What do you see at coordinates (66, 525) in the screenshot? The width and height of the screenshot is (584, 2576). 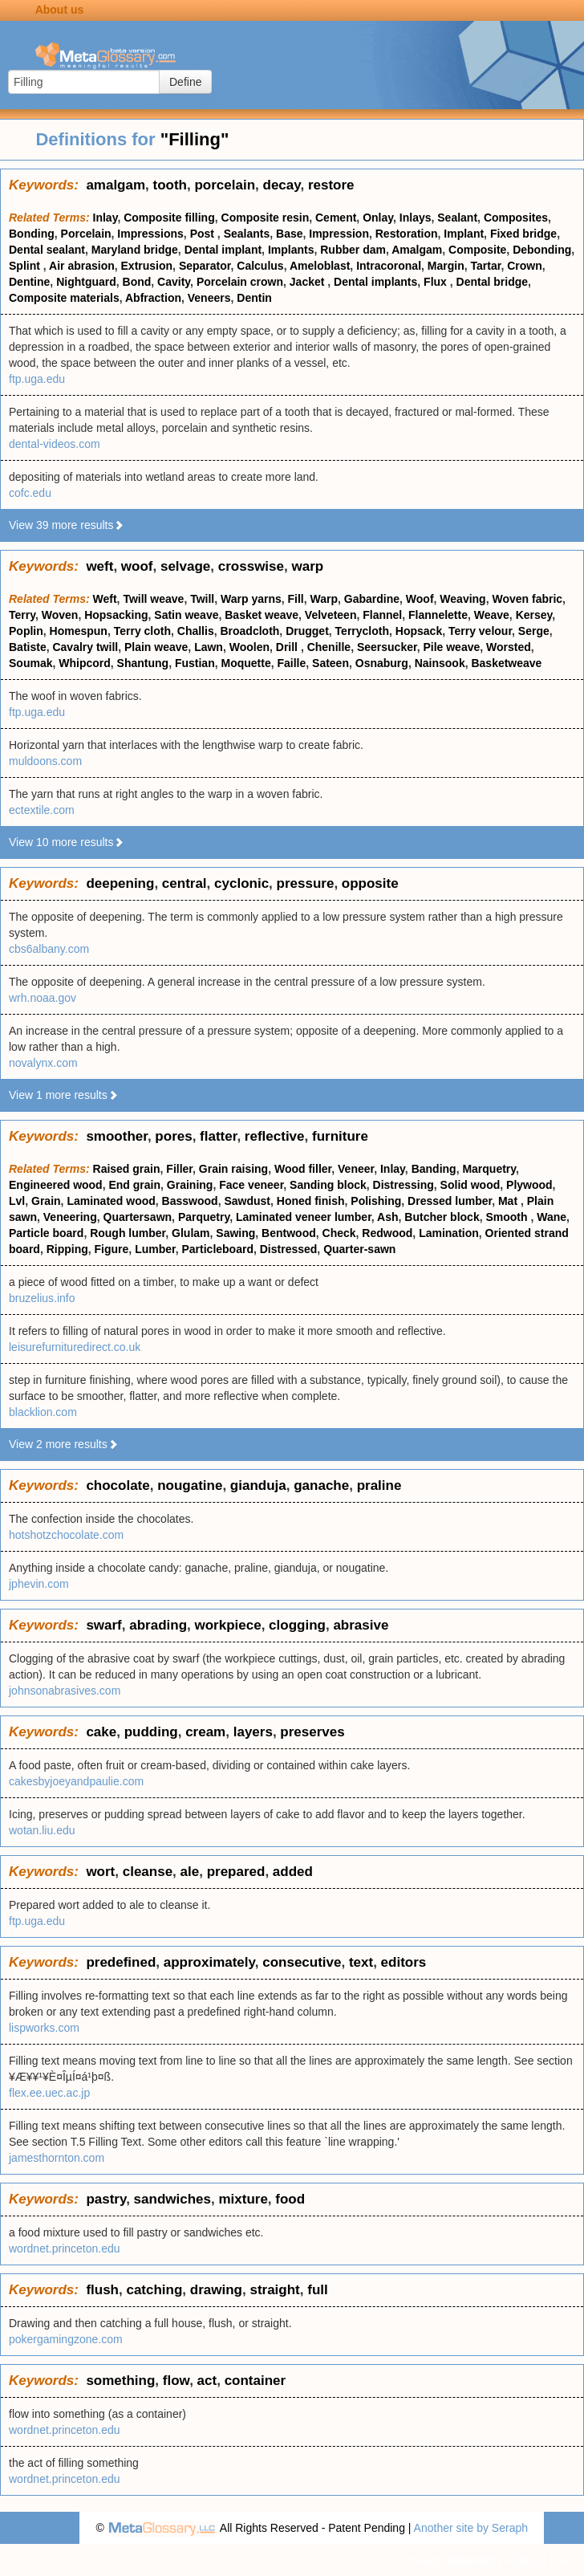 I see `View 39 more results` at bounding box center [66, 525].